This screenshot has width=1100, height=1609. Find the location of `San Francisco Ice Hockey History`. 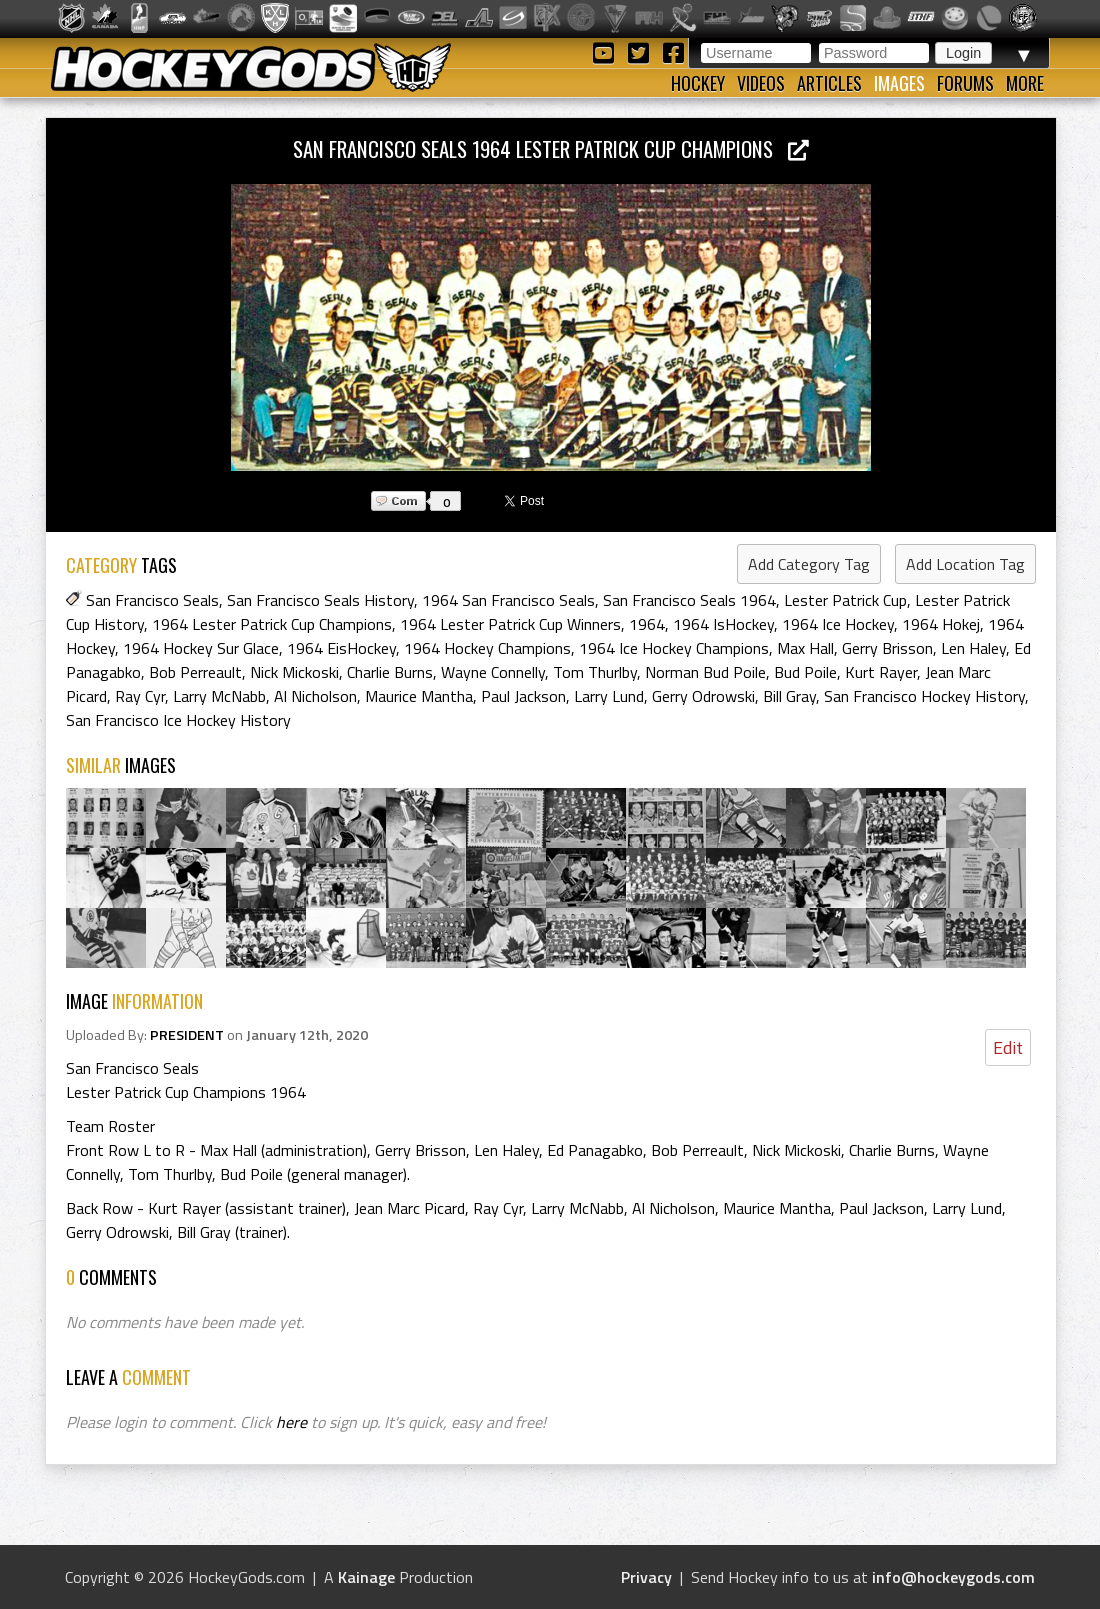

San Francisco Ice Hockey History is located at coordinates (178, 720).